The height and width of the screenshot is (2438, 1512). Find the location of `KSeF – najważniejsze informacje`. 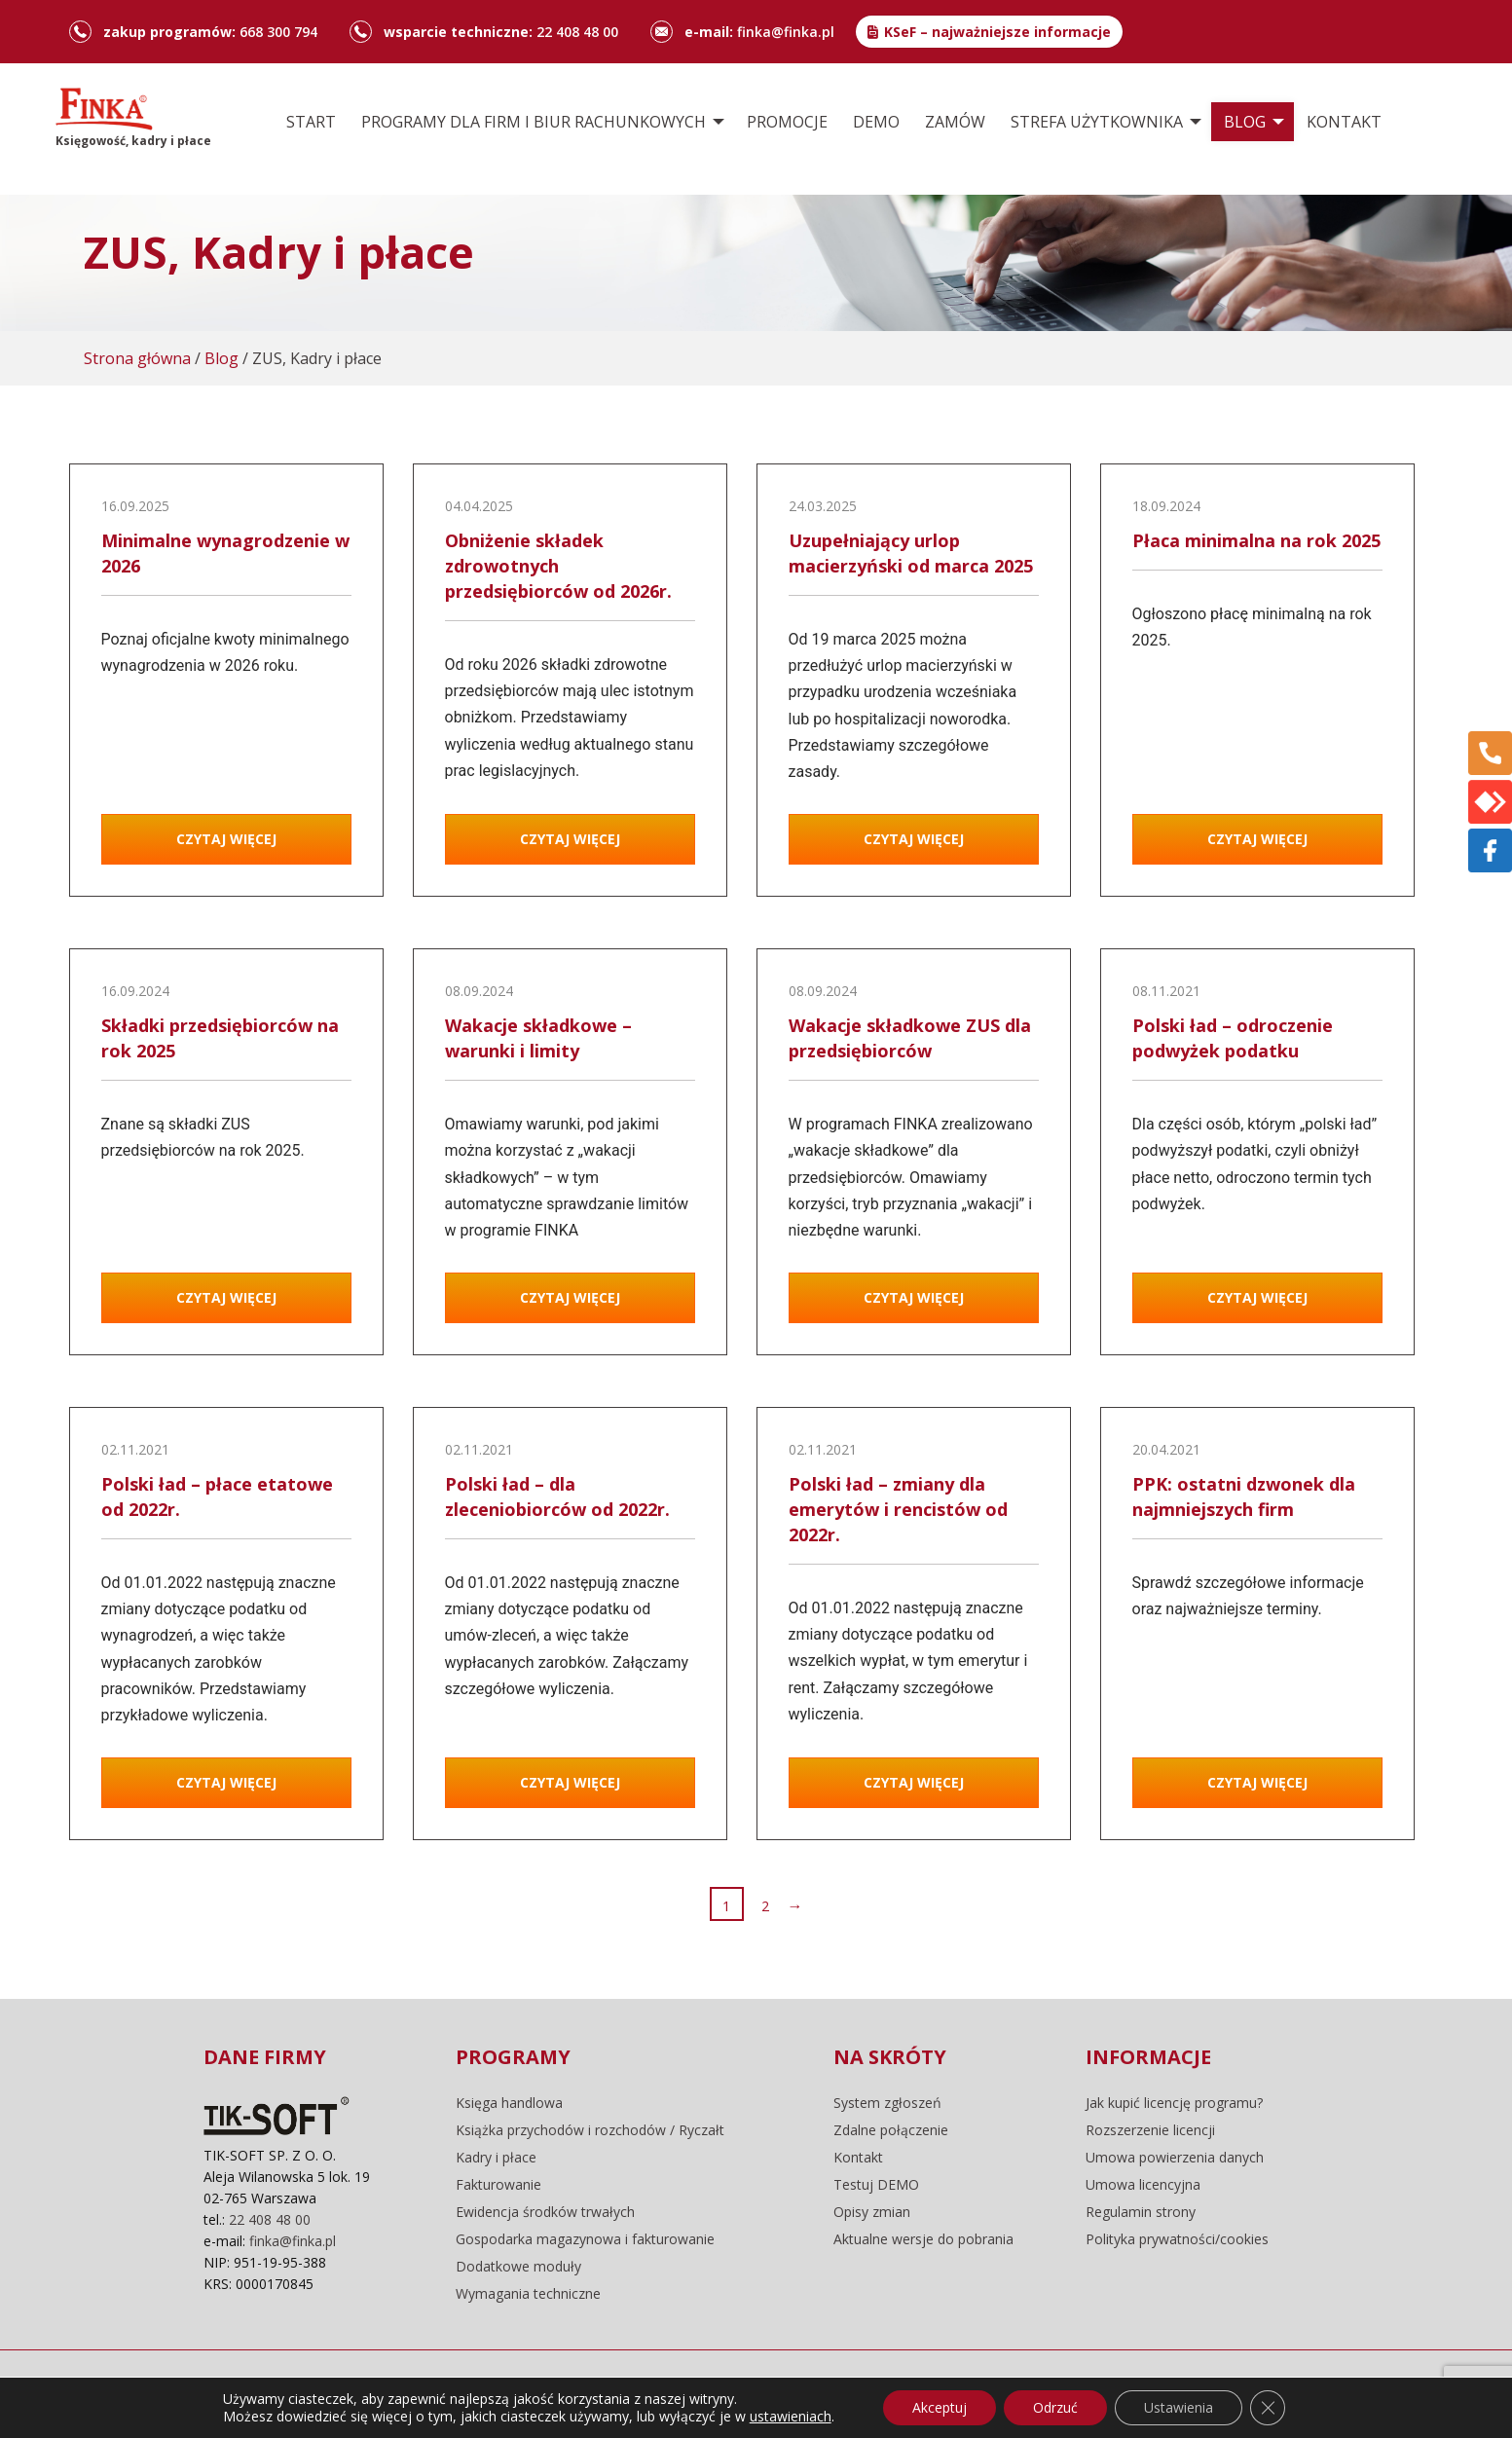

KSeF – najważniejsze informacje is located at coordinates (997, 31).